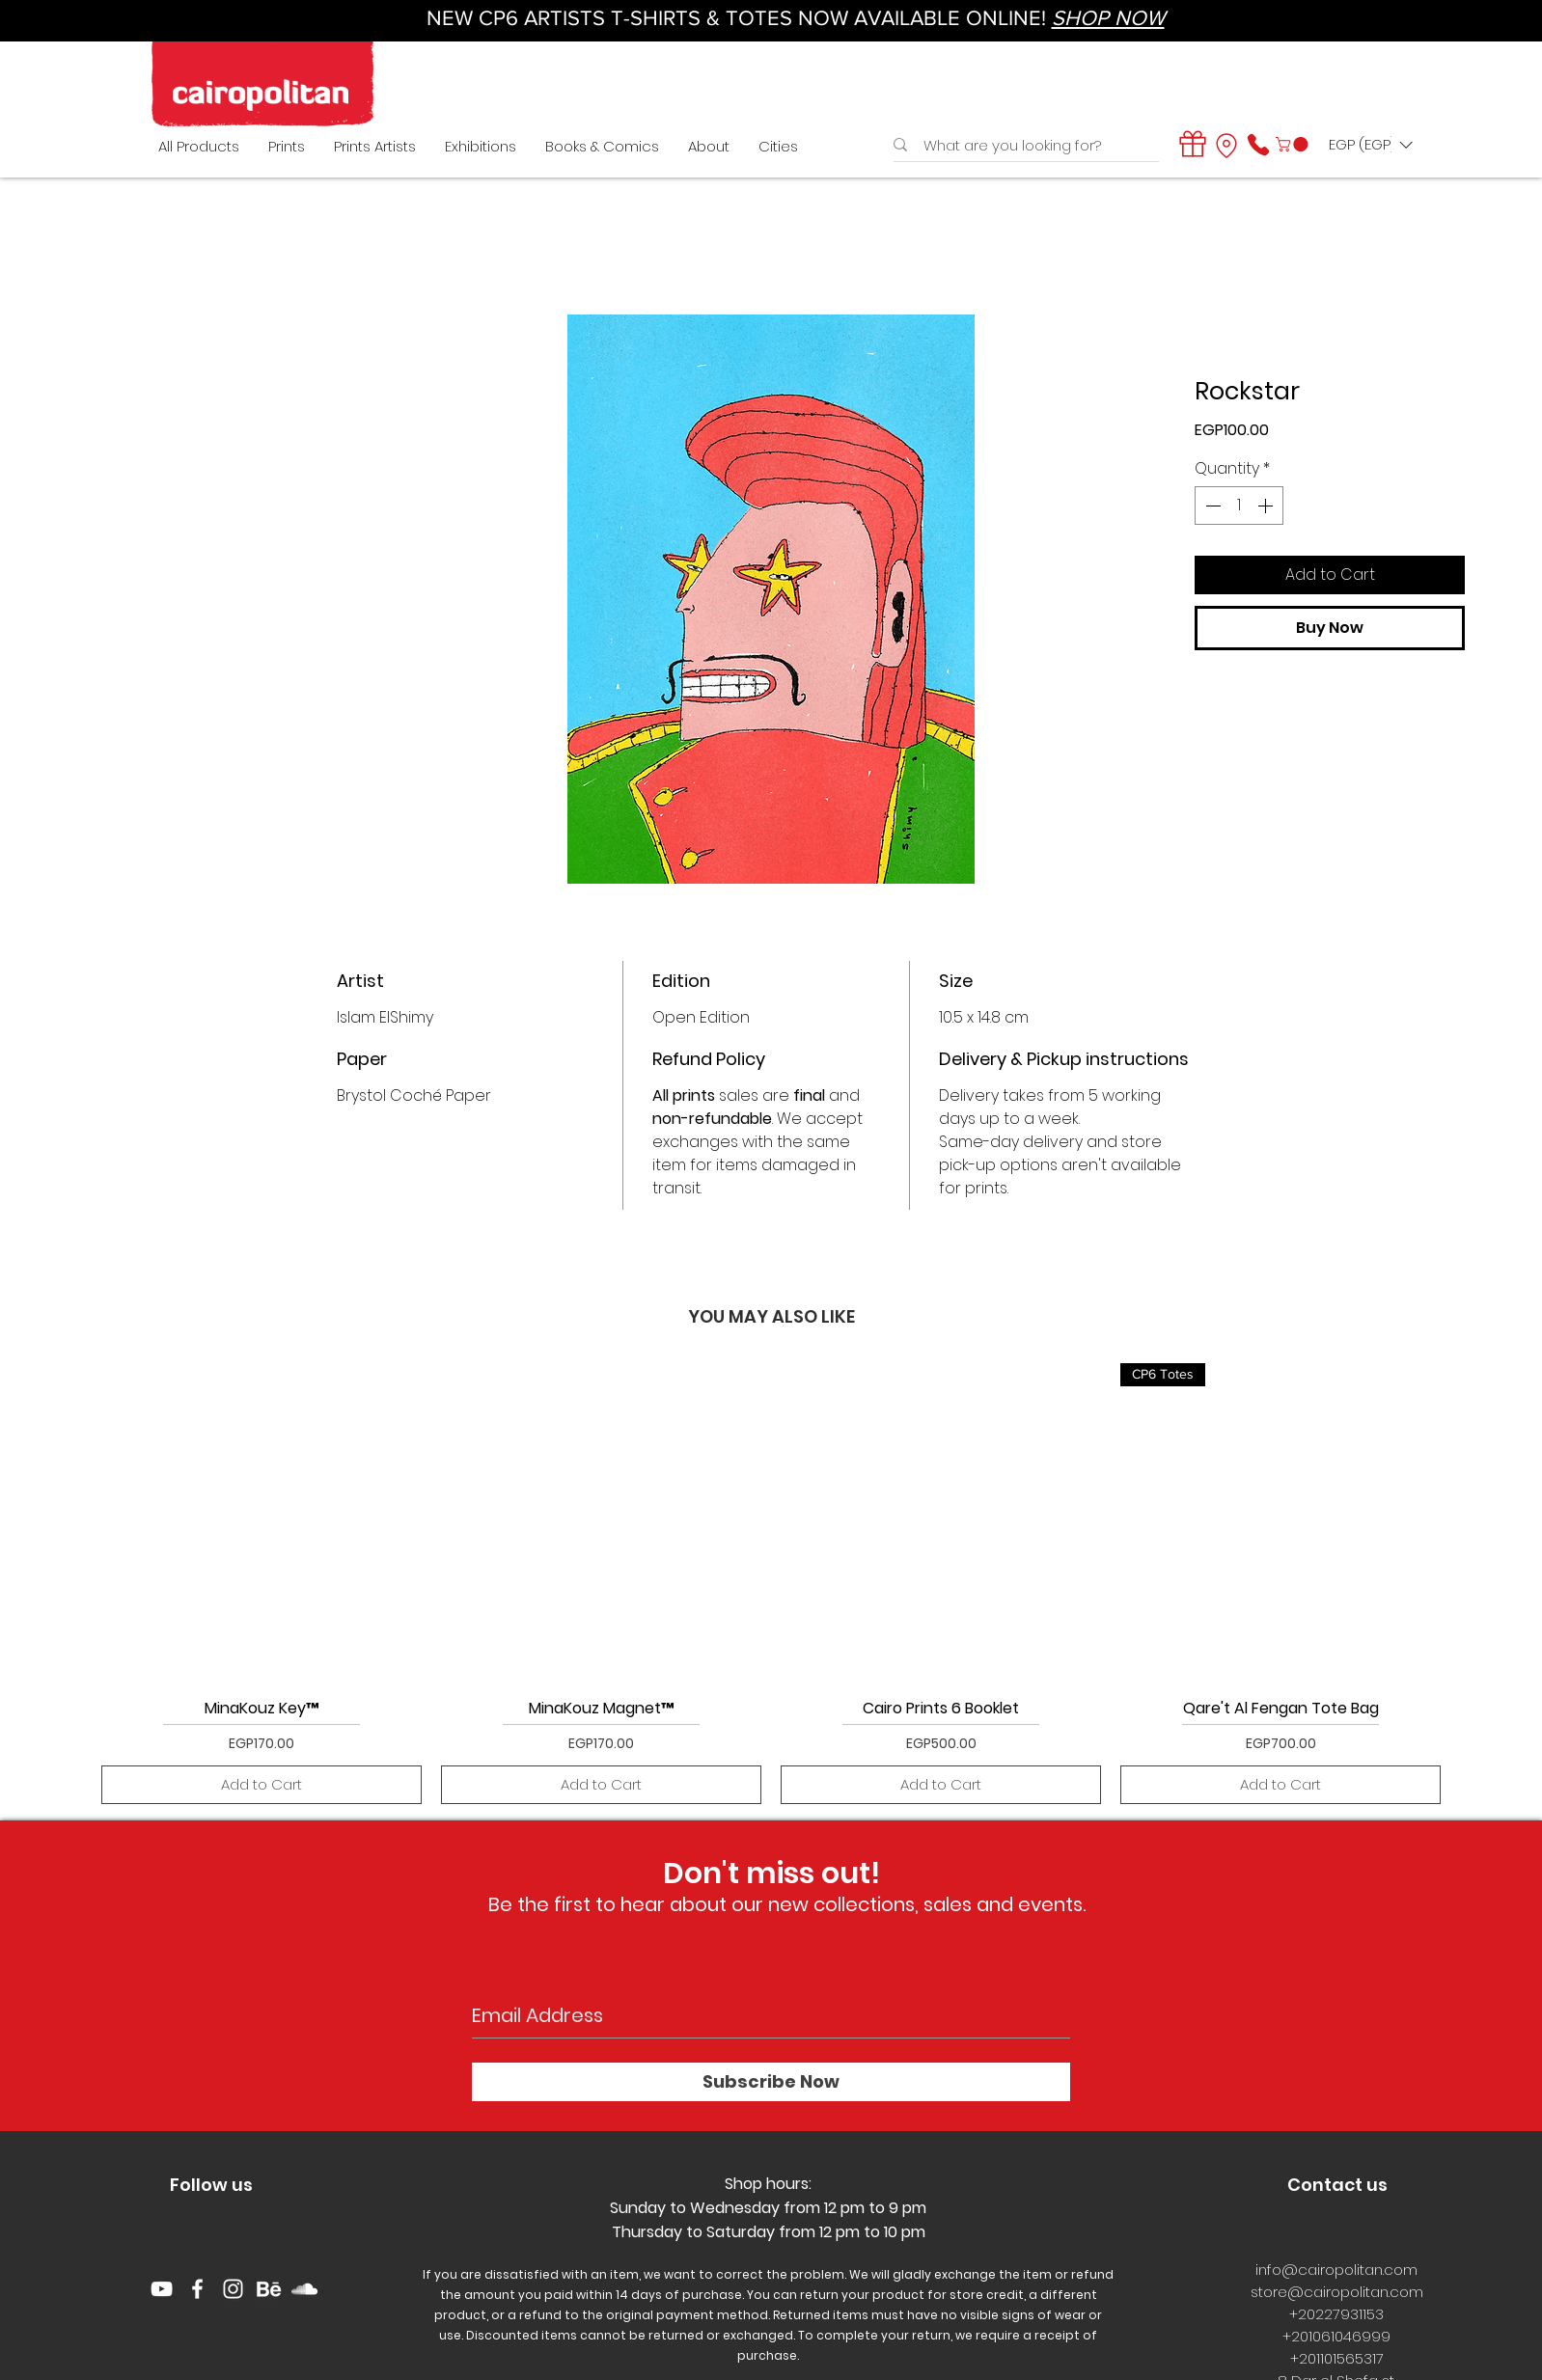 This screenshot has width=1542, height=2380. What do you see at coordinates (1370, 144) in the screenshot?
I see `[listbox]` at bounding box center [1370, 144].